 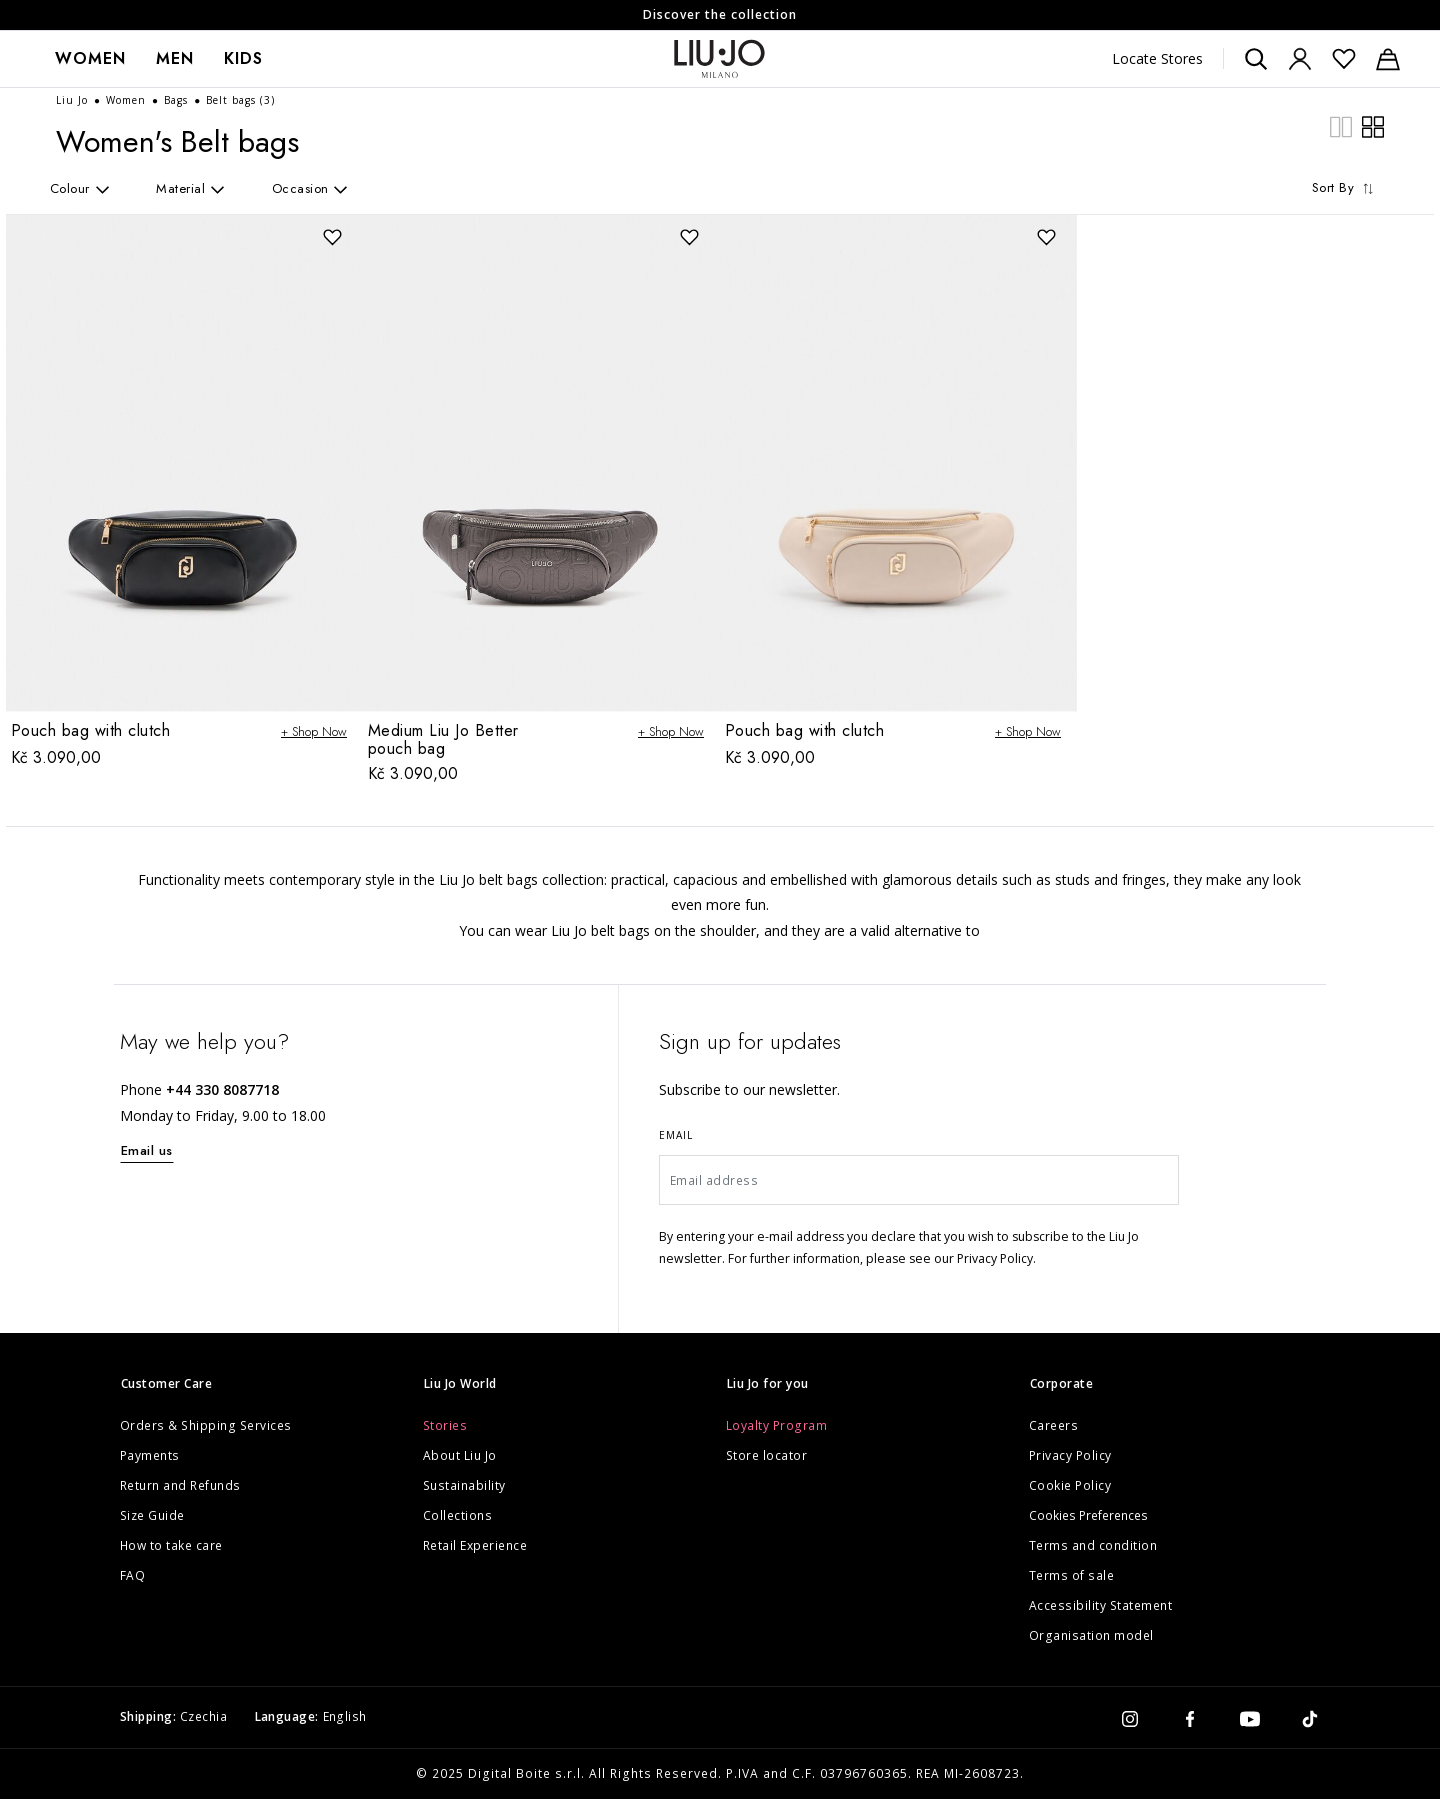 I want to click on [aria.label.refinement], so click(x=95, y=188).